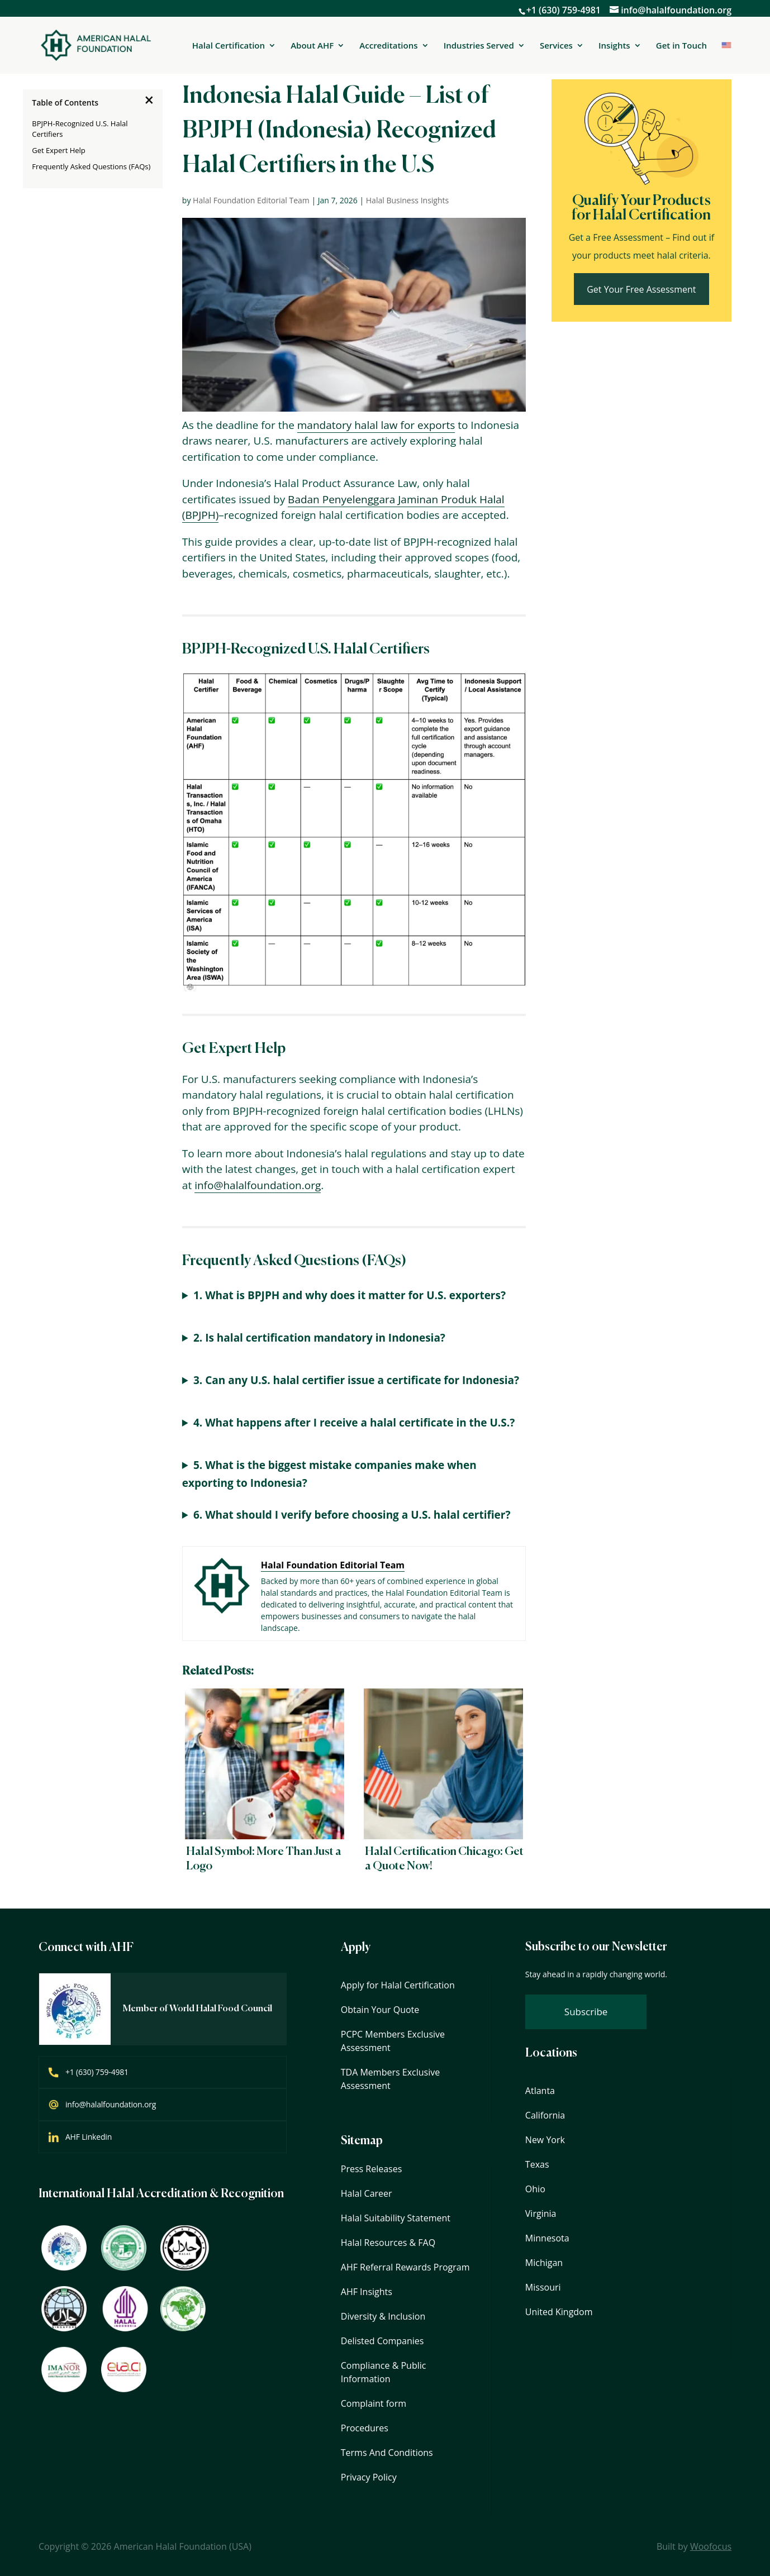  What do you see at coordinates (382, 2341) in the screenshot?
I see `Delisted Companies` at bounding box center [382, 2341].